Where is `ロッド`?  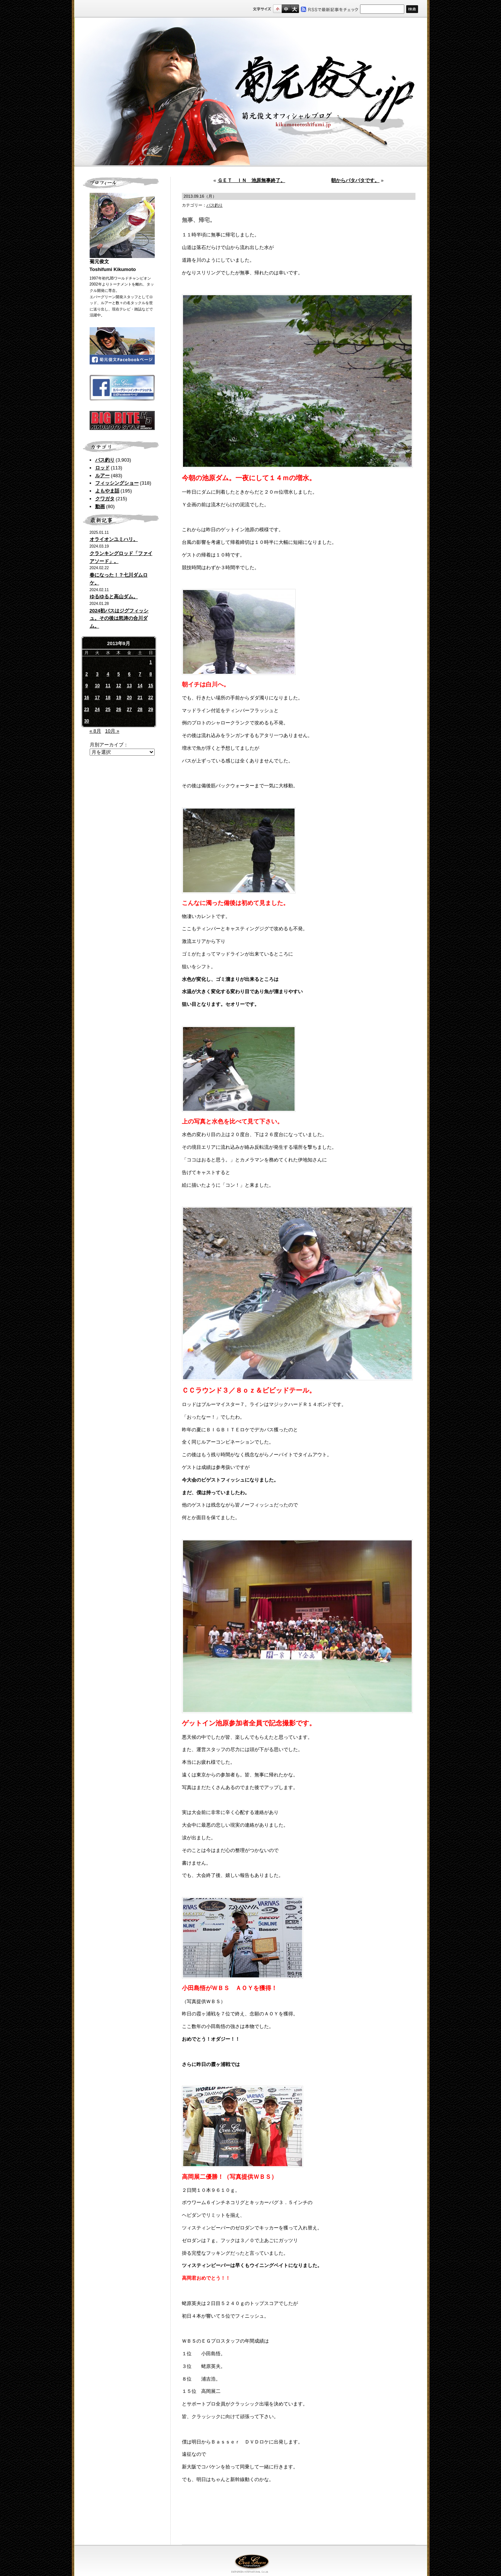
ロッド is located at coordinates (102, 468).